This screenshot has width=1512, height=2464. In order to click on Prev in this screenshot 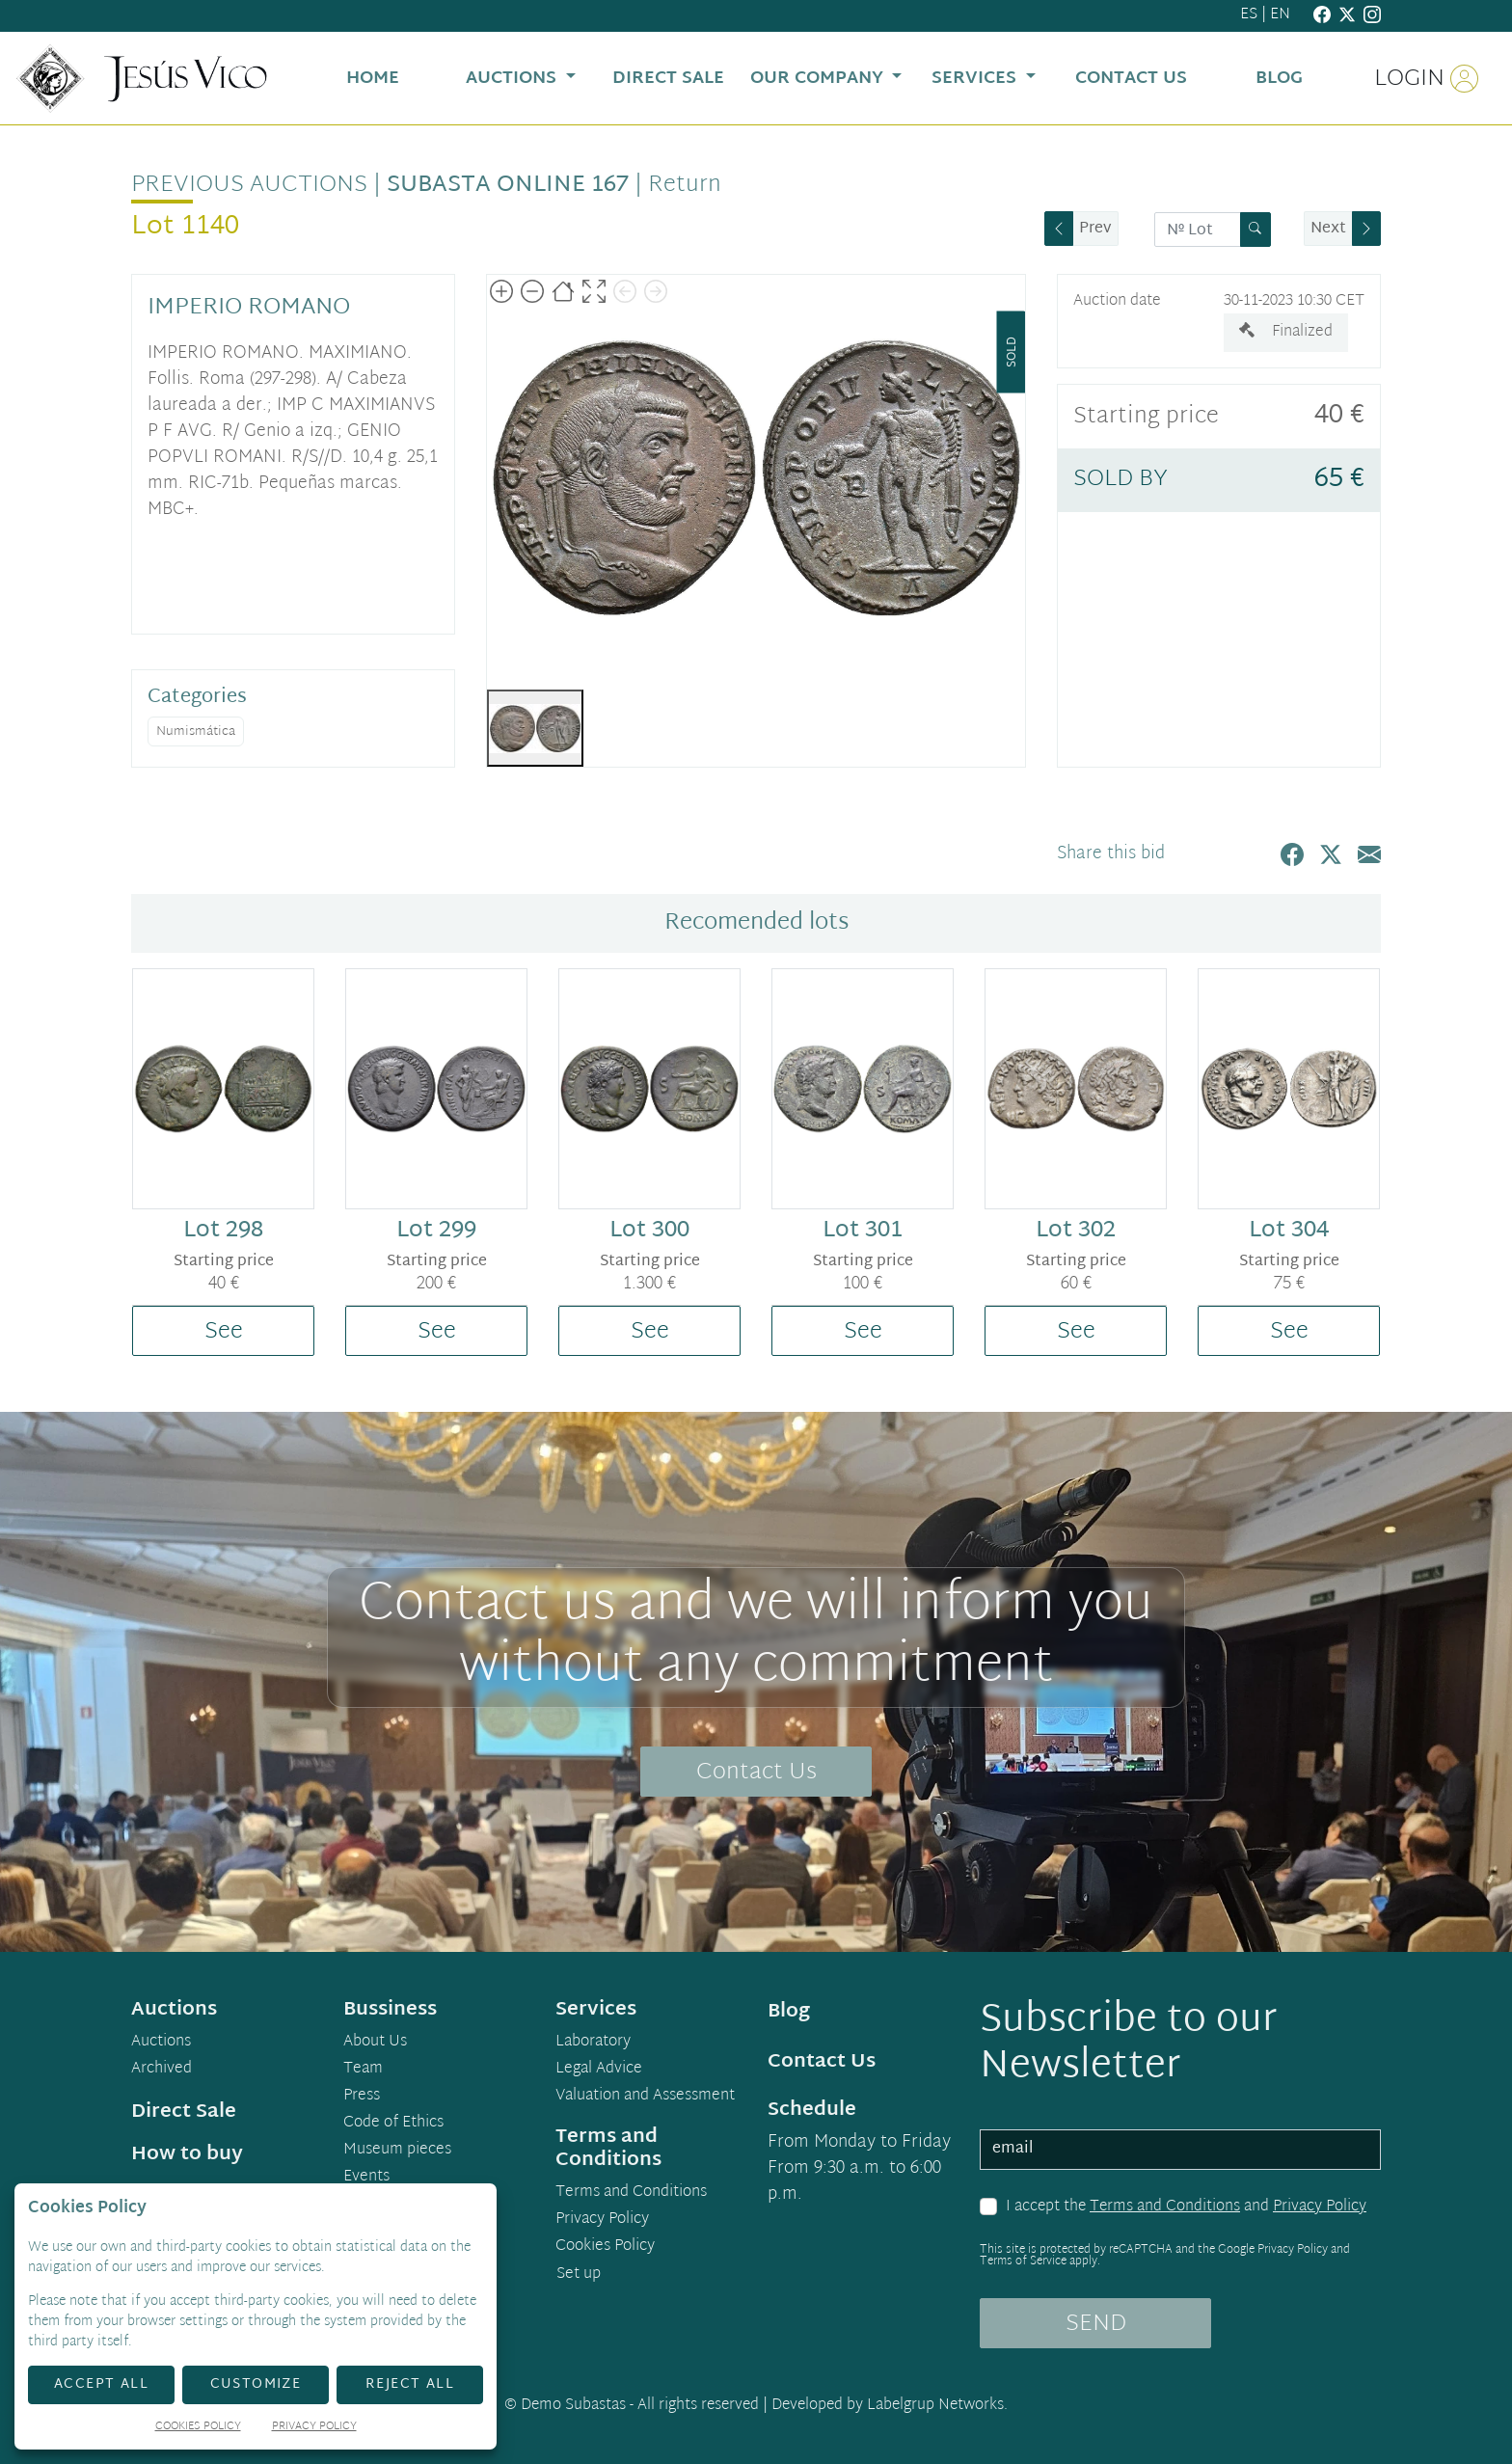, I will do `click(1095, 229)`.